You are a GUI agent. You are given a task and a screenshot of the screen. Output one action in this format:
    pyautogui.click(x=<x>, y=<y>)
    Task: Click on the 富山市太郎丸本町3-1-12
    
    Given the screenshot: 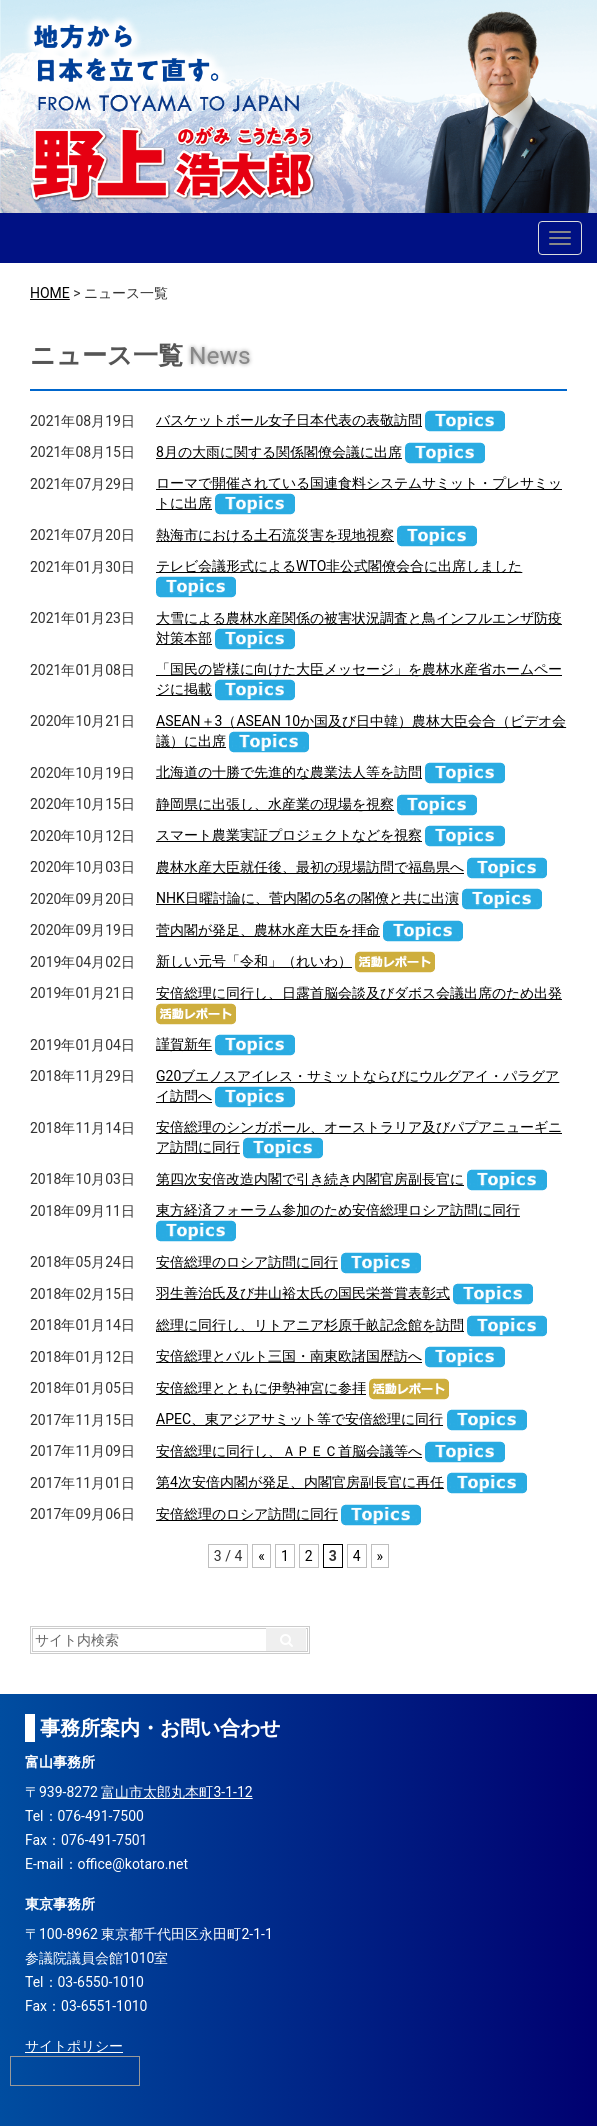 What is the action you would take?
    pyautogui.click(x=176, y=1792)
    